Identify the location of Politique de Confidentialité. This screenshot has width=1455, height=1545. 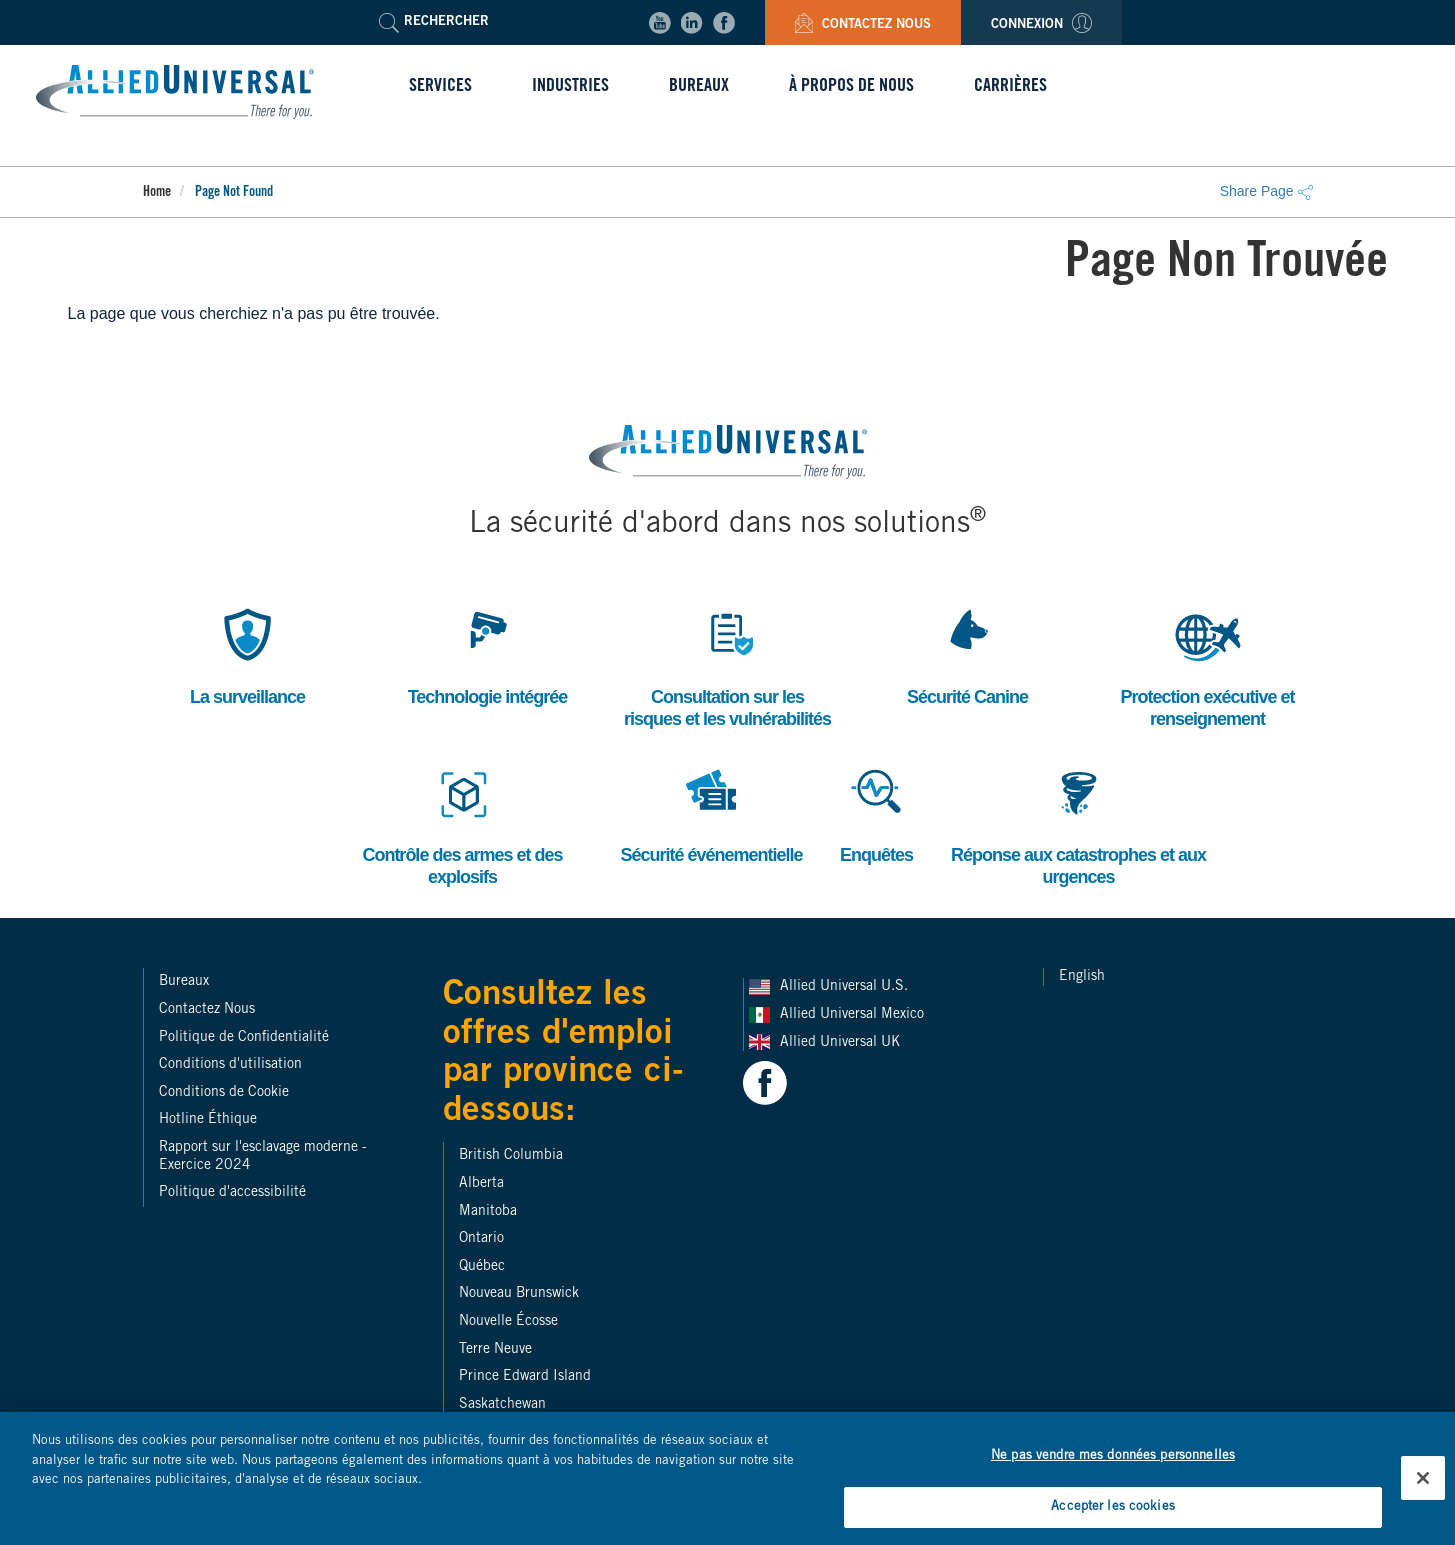
(244, 1038).